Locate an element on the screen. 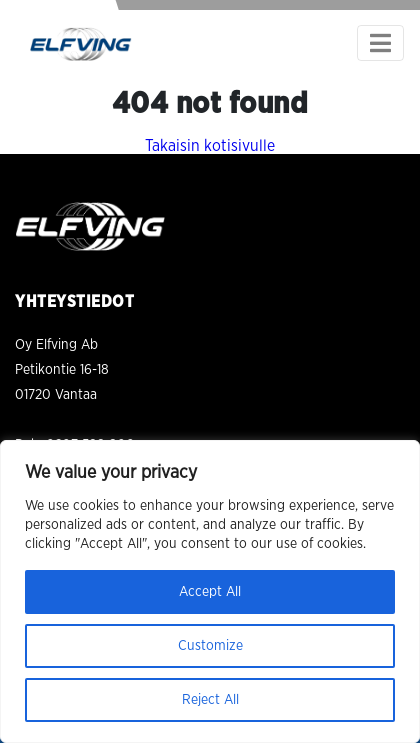 The width and height of the screenshot is (420, 743). [region] is located at coordinates (210, 591).